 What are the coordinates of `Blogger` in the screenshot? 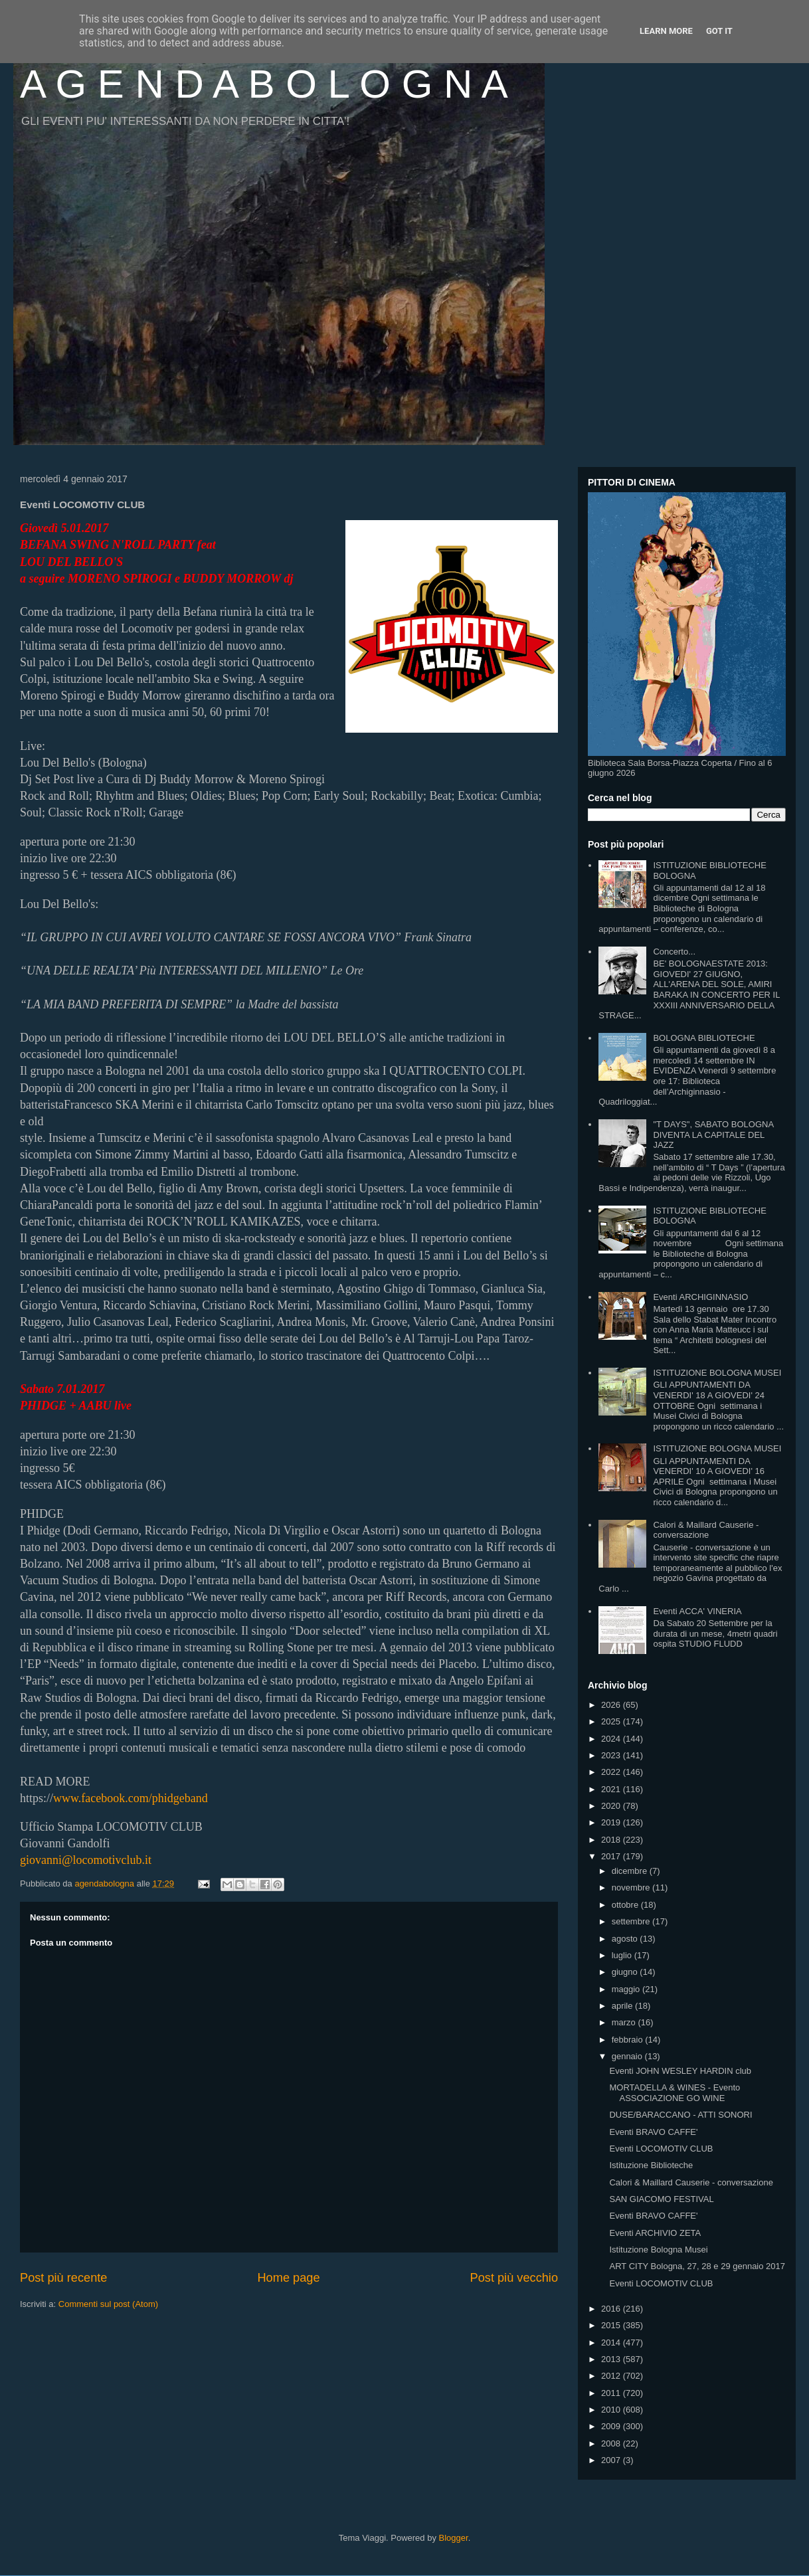 It's located at (453, 2538).